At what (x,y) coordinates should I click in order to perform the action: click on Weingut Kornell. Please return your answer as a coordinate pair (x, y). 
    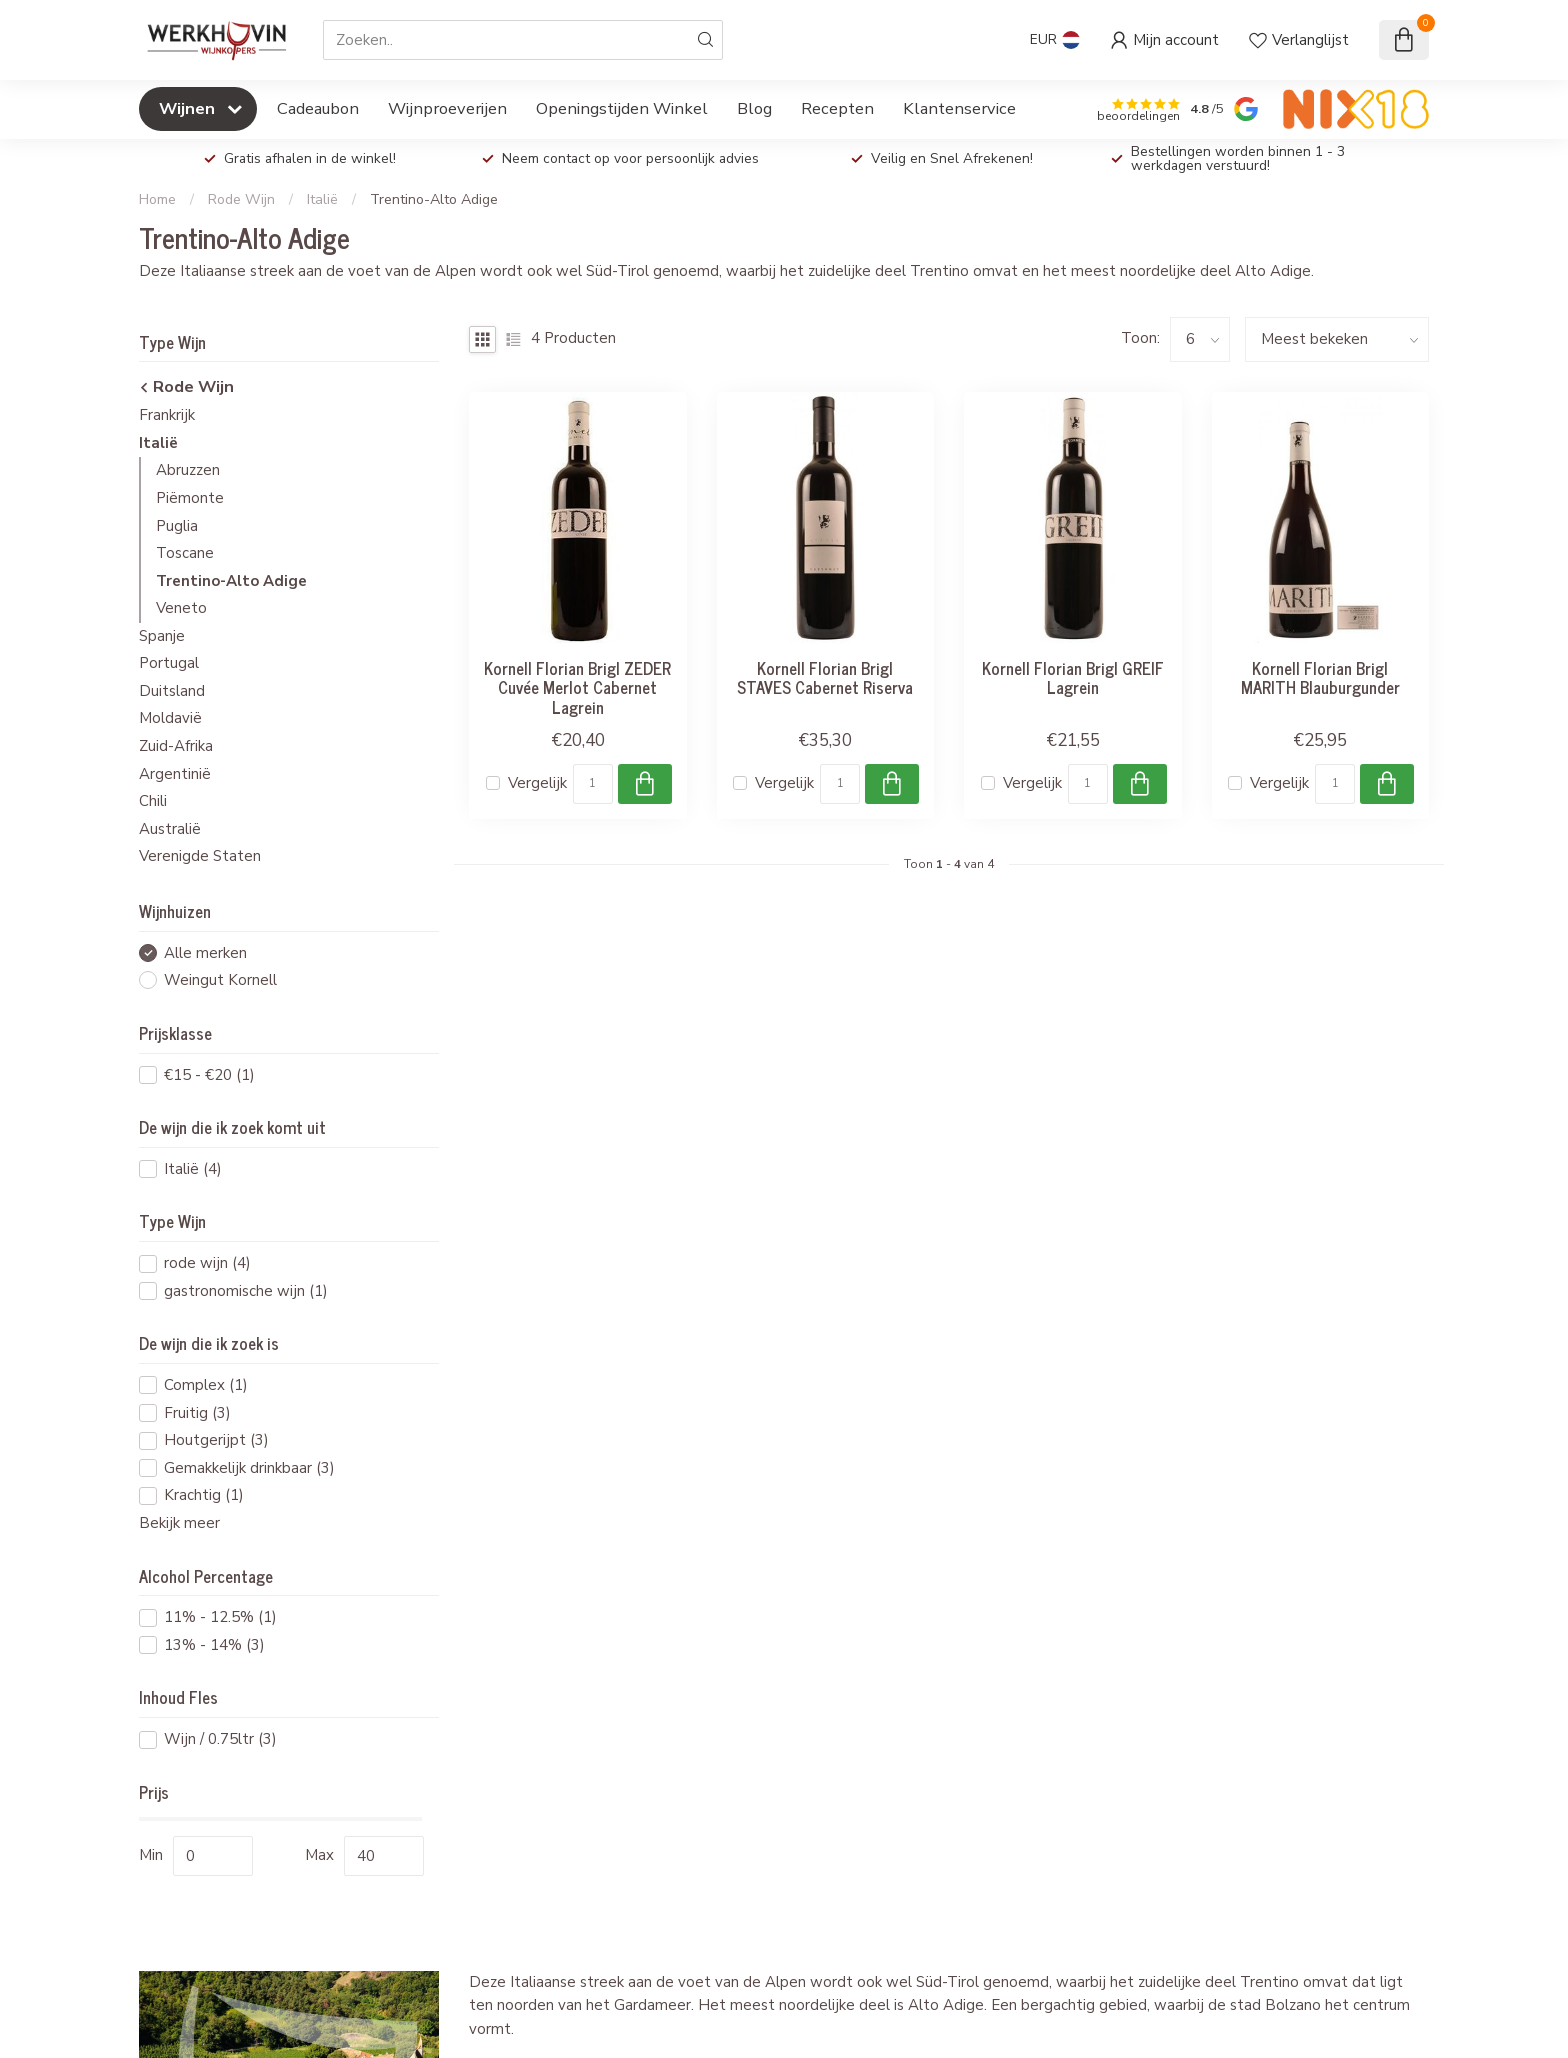
    Looking at the image, I should click on (220, 980).